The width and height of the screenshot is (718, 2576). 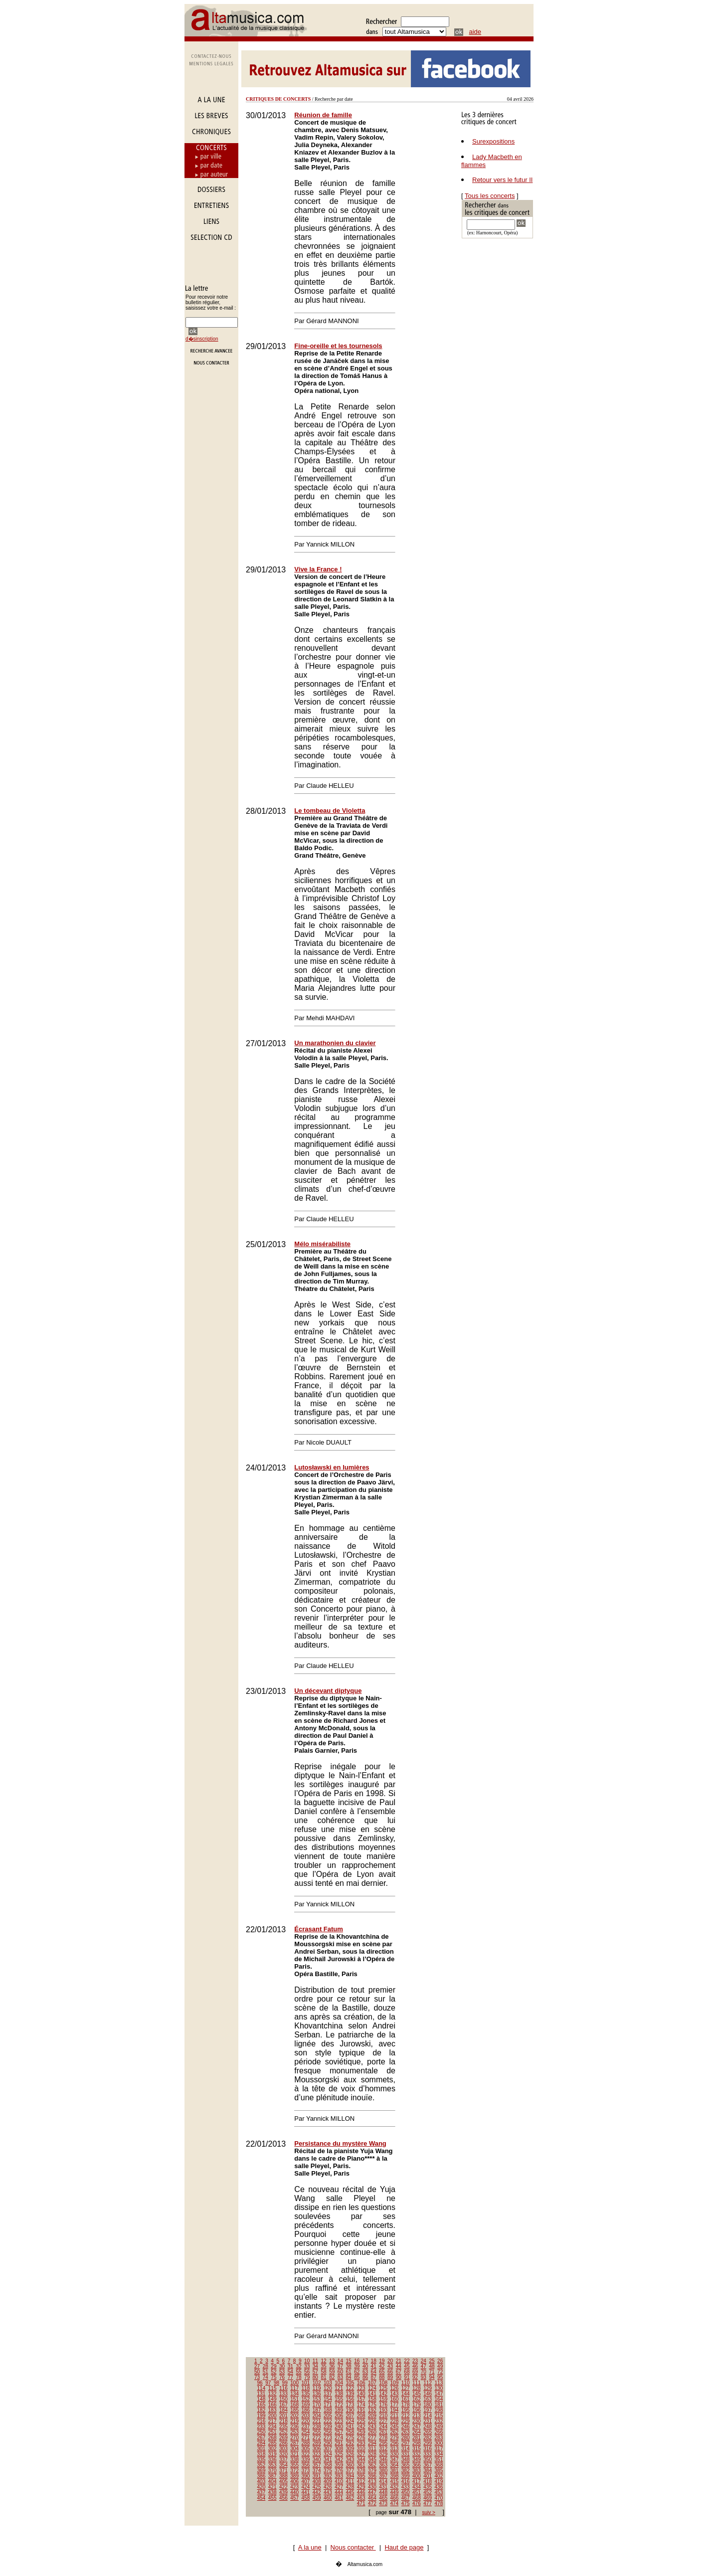 What do you see at coordinates (416, 2421) in the screenshot?
I see `230` at bounding box center [416, 2421].